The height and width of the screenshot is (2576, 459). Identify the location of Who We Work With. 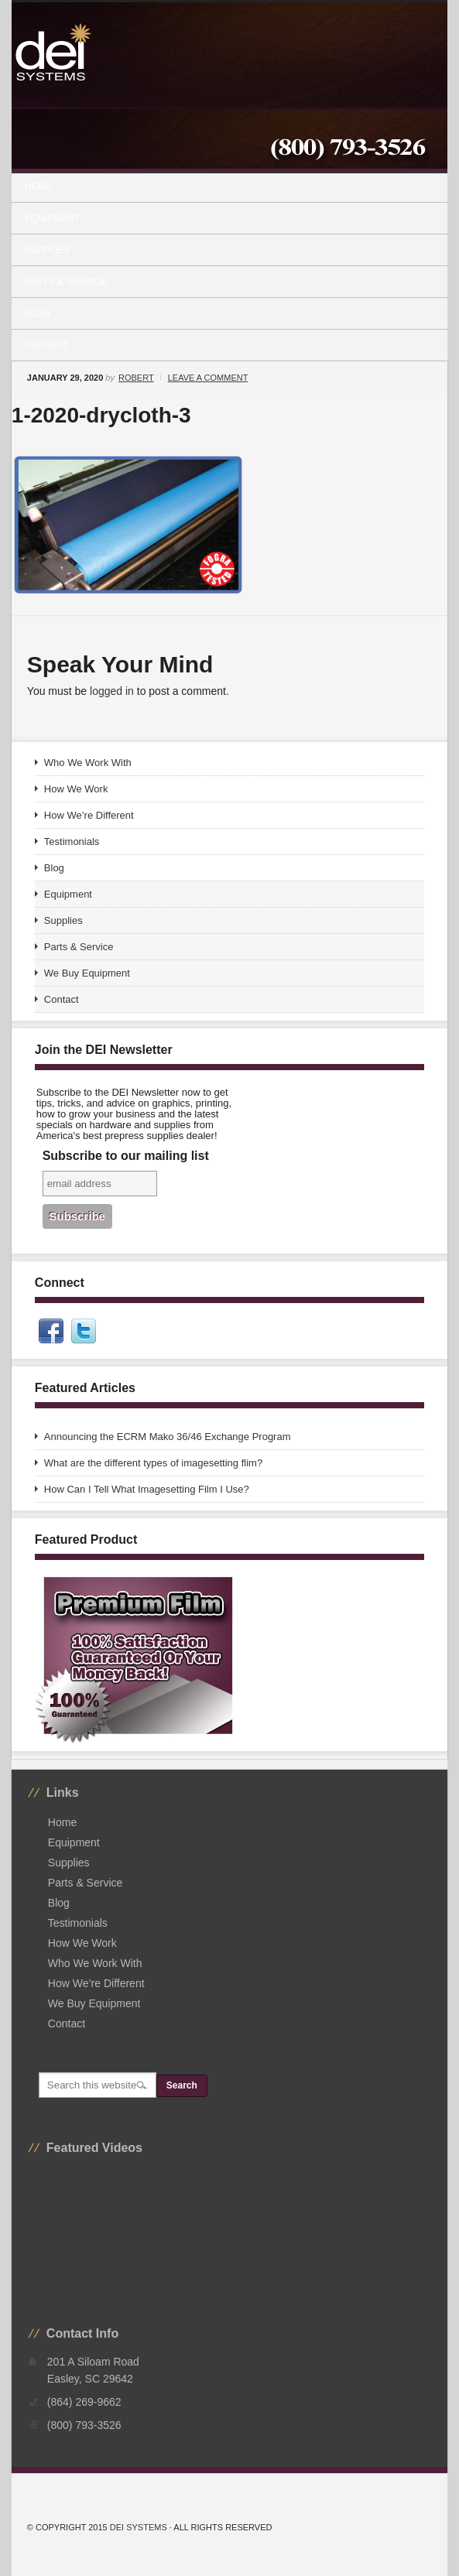
(88, 762).